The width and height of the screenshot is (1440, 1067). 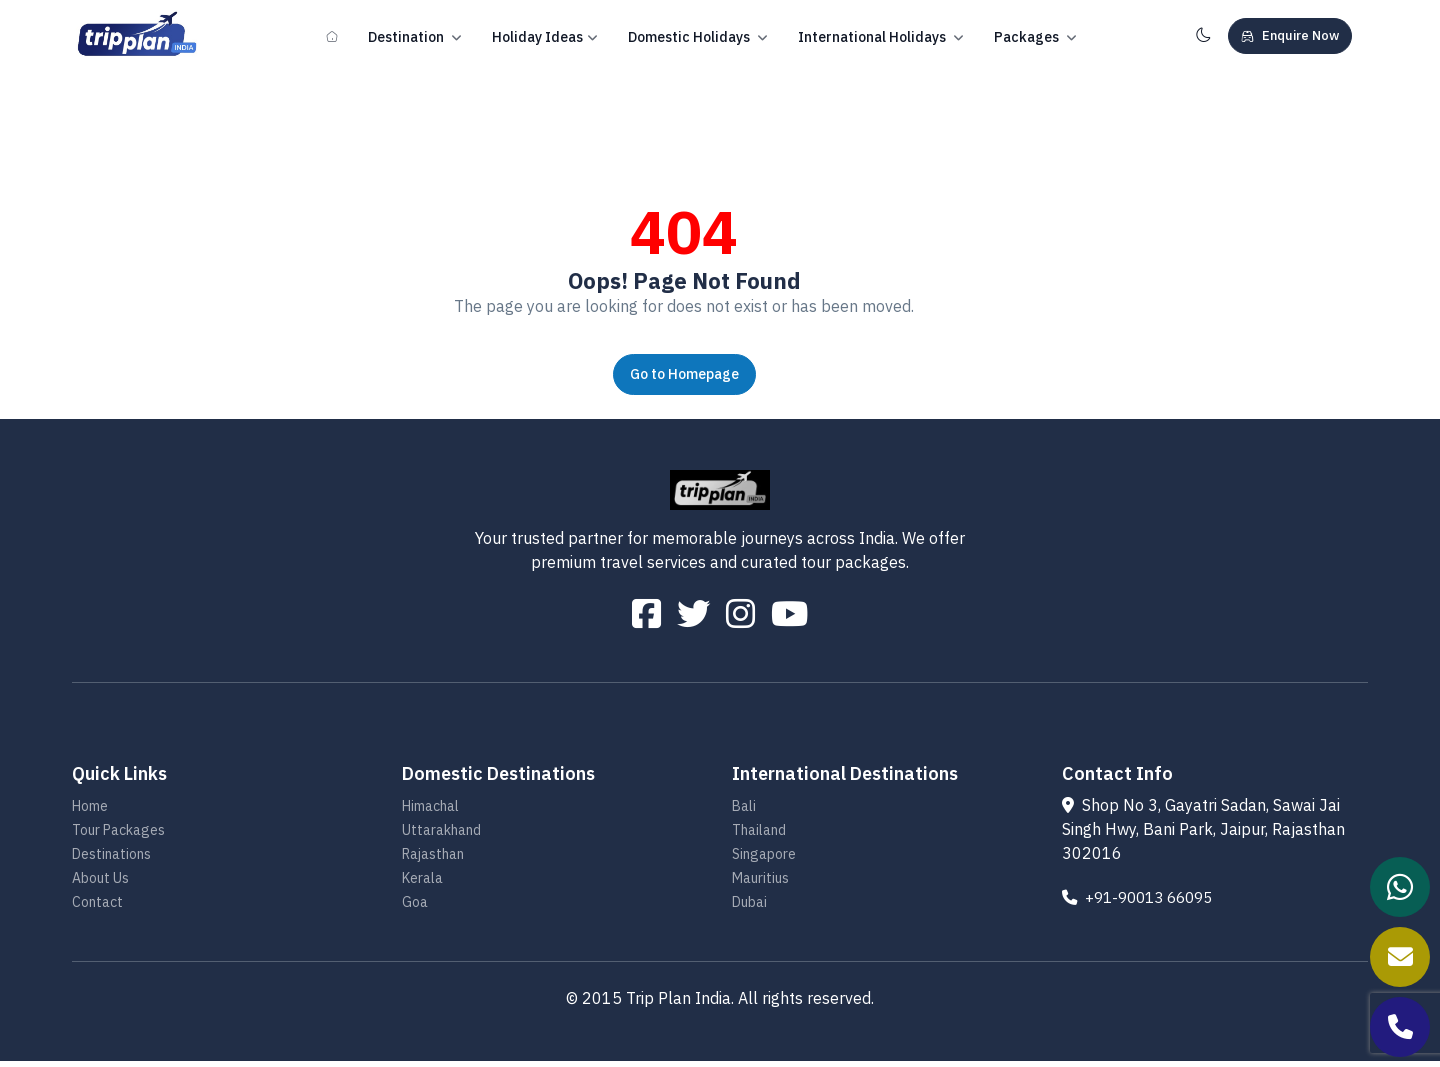 What do you see at coordinates (749, 908) in the screenshot?
I see `Dubai` at bounding box center [749, 908].